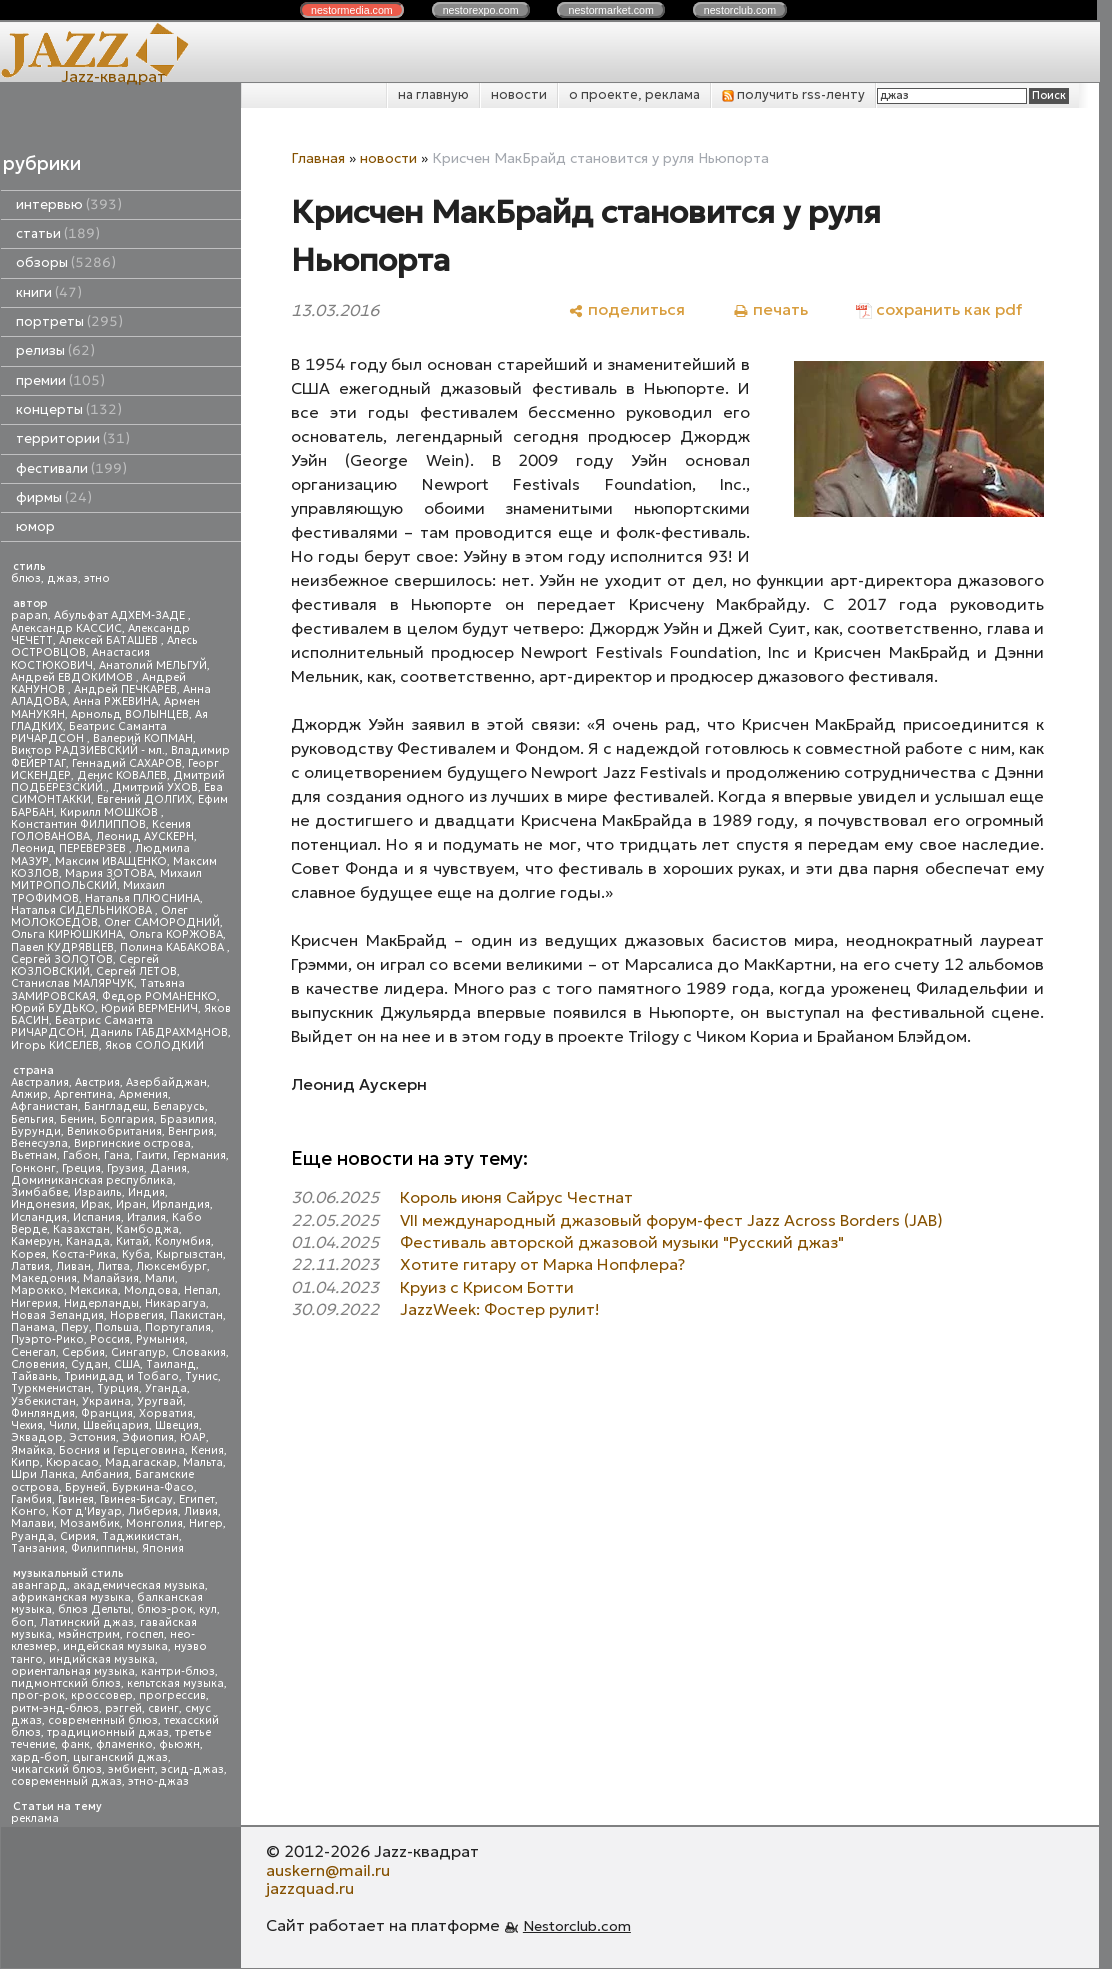  Describe the element at coordinates (115, 701) in the screenshot. I see `Анна РЖЕВИНА` at that location.